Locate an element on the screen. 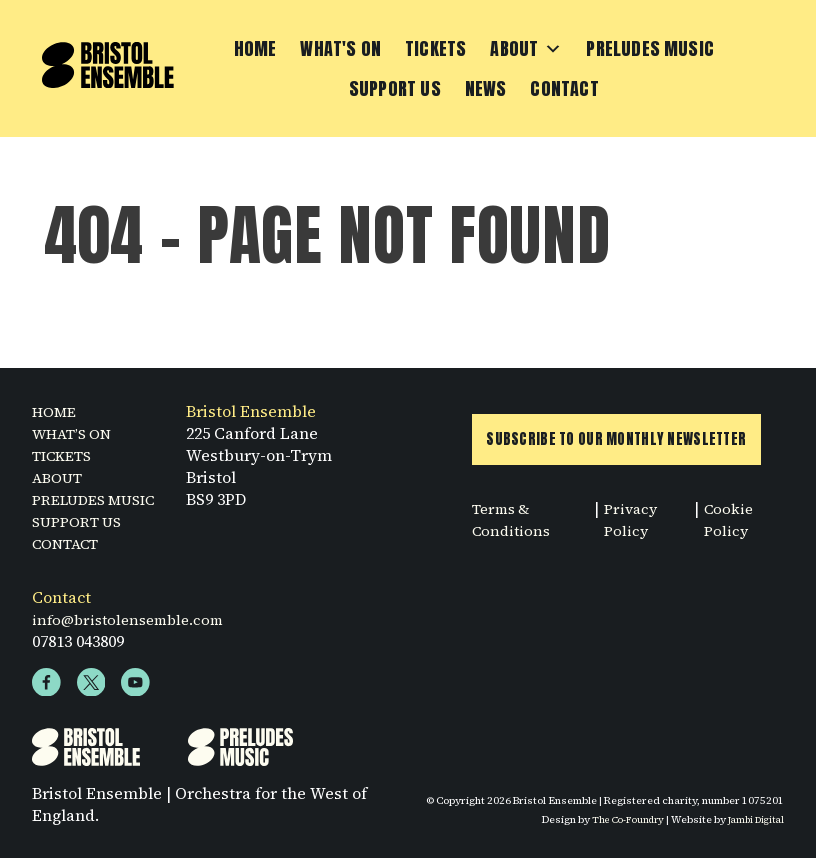 The height and width of the screenshot is (864, 816). Preludes Music is located at coordinates (650, 49).